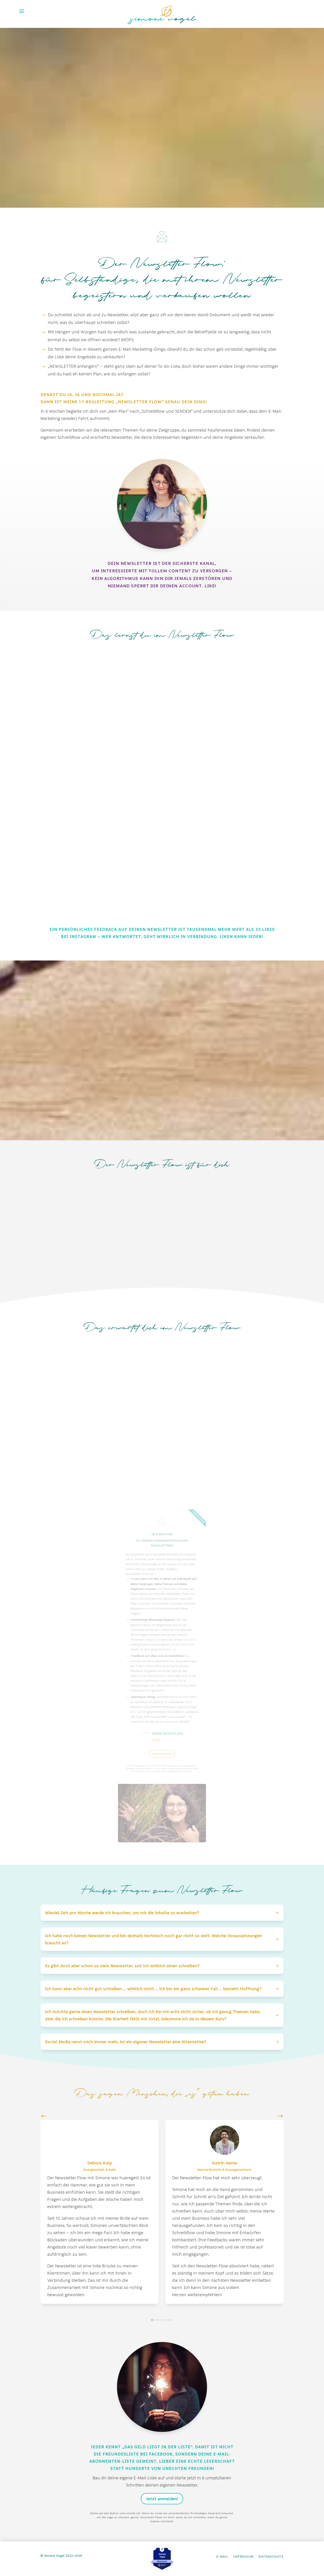 This screenshot has width=324, height=2576. What do you see at coordinates (271, 2556) in the screenshot?
I see `Datenschutz` at bounding box center [271, 2556].